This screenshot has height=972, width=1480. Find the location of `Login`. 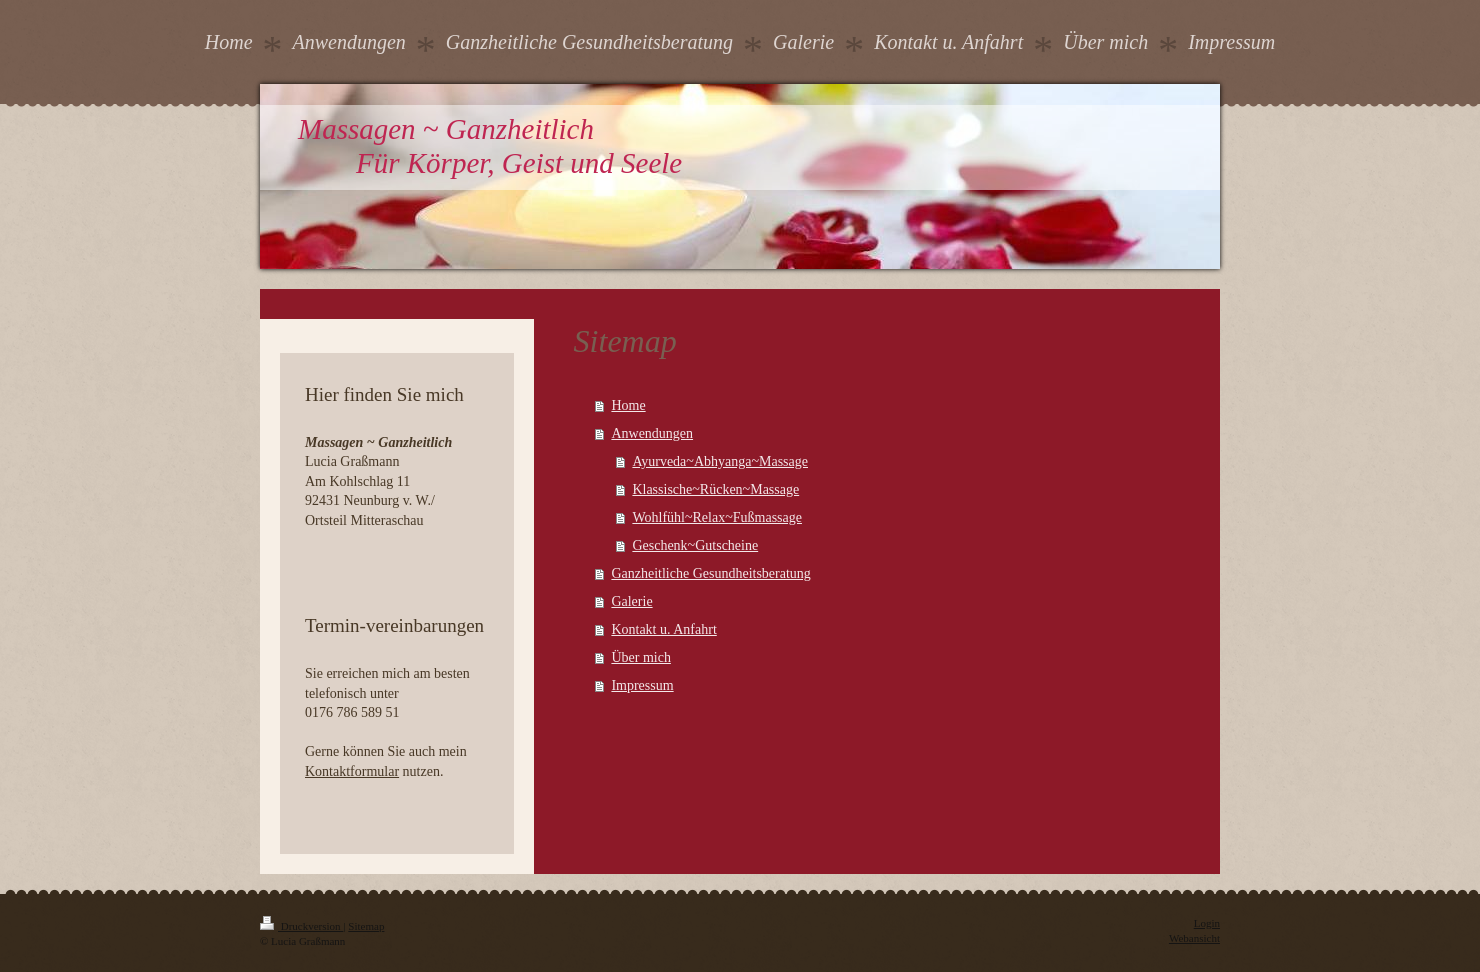

Login is located at coordinates (1207, 923).